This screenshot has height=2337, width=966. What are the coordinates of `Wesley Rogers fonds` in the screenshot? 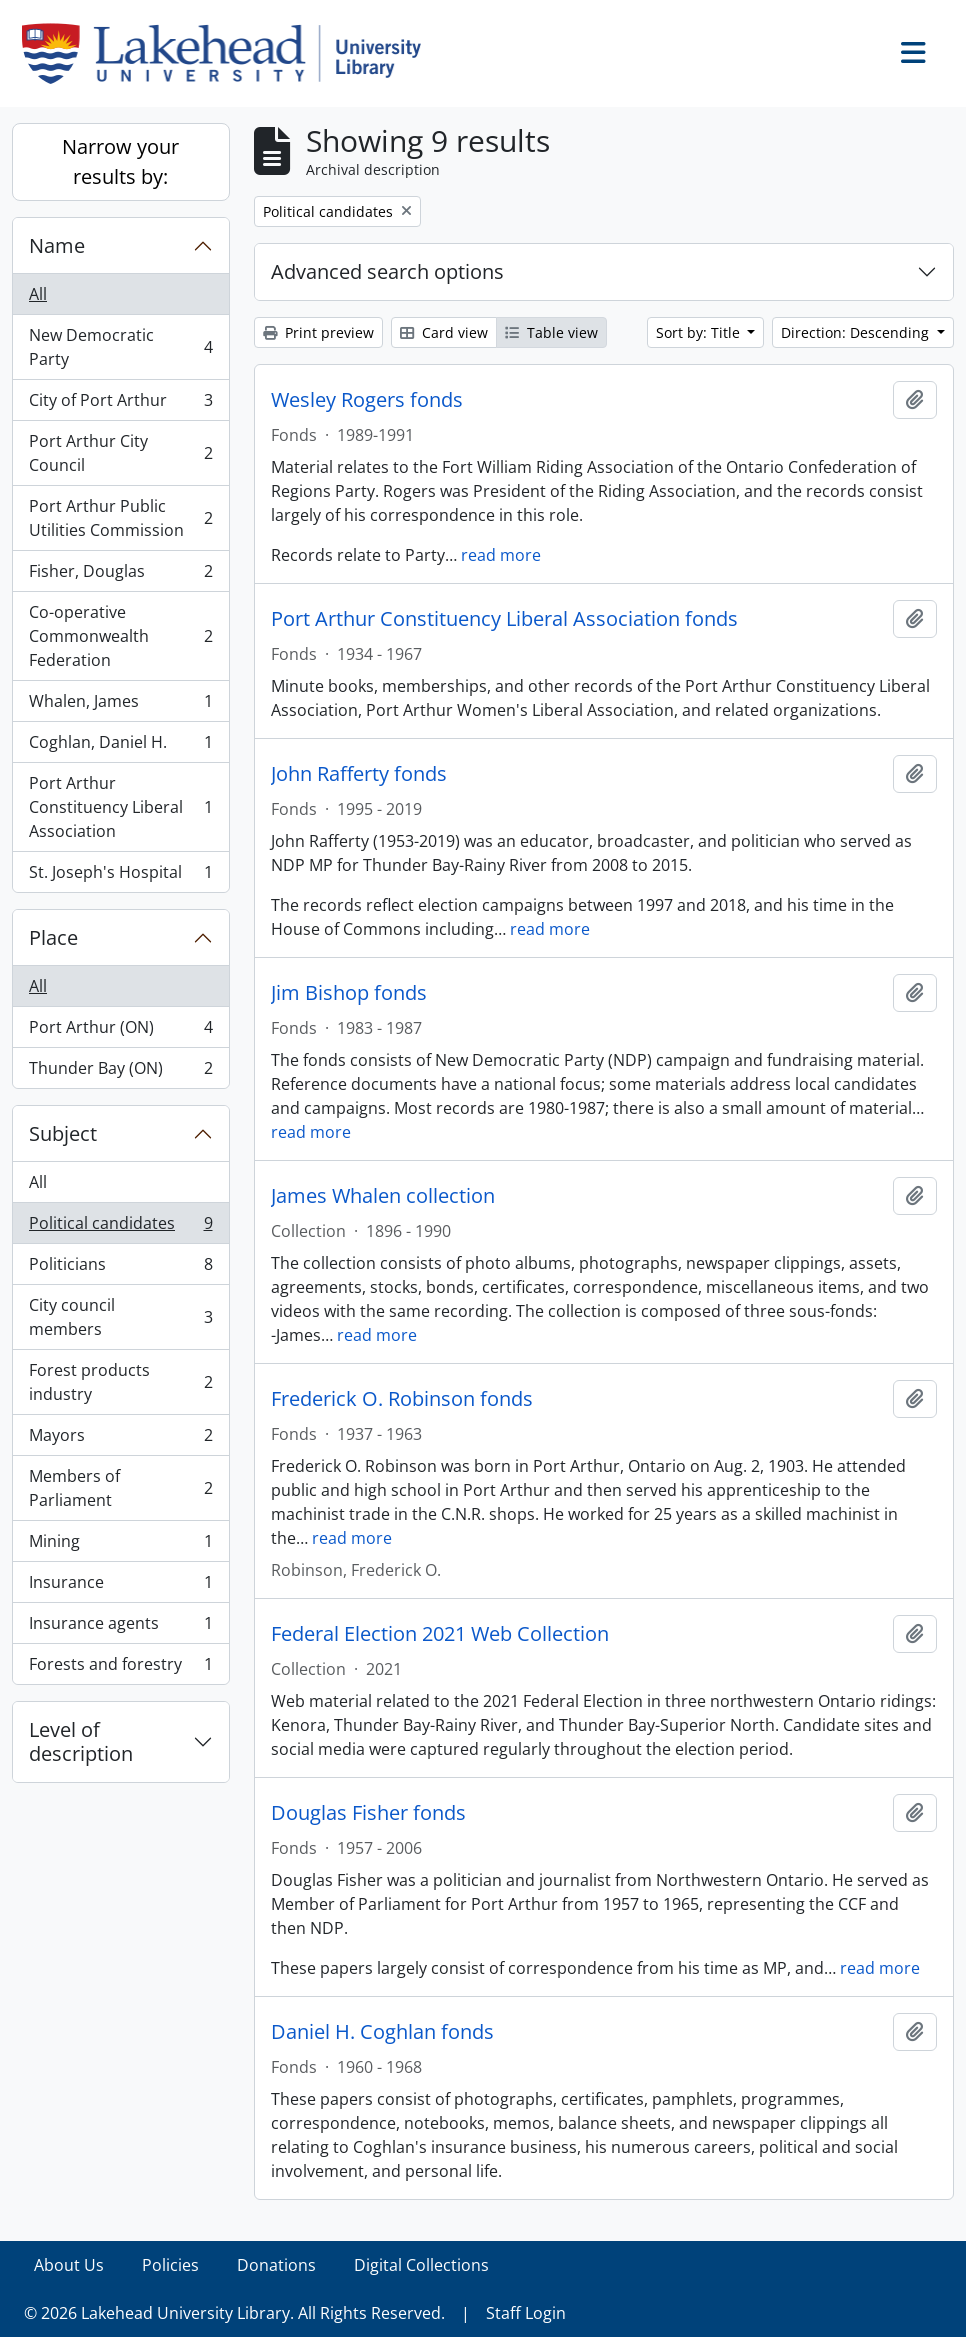 It's located at (367, 400).